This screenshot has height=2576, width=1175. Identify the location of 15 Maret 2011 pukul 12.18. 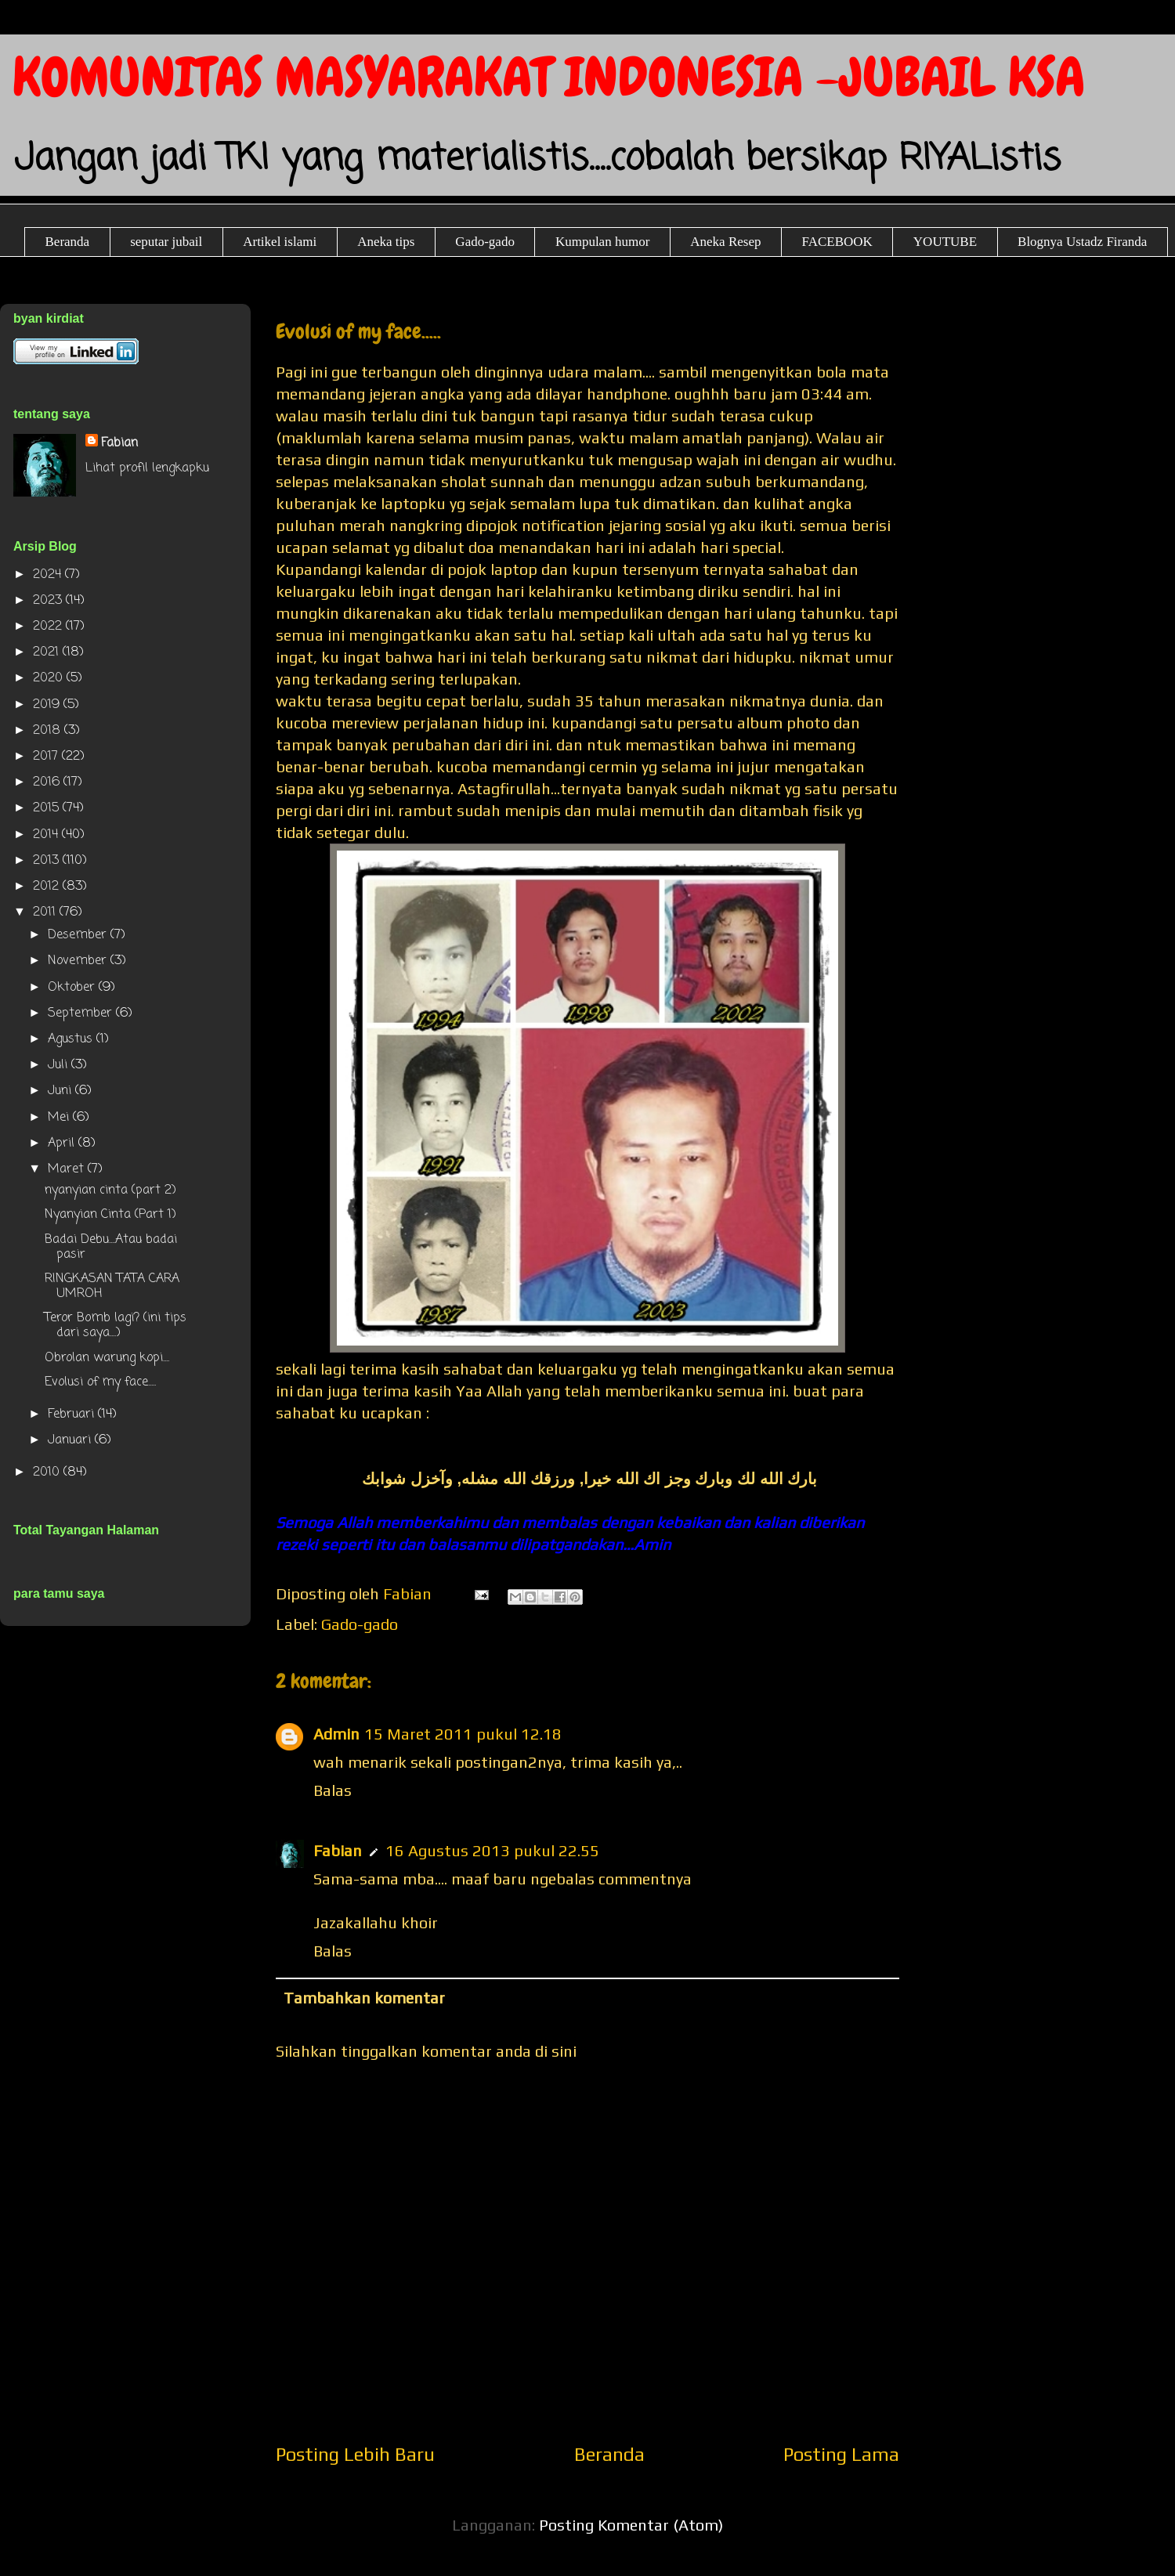
(463, 1734).